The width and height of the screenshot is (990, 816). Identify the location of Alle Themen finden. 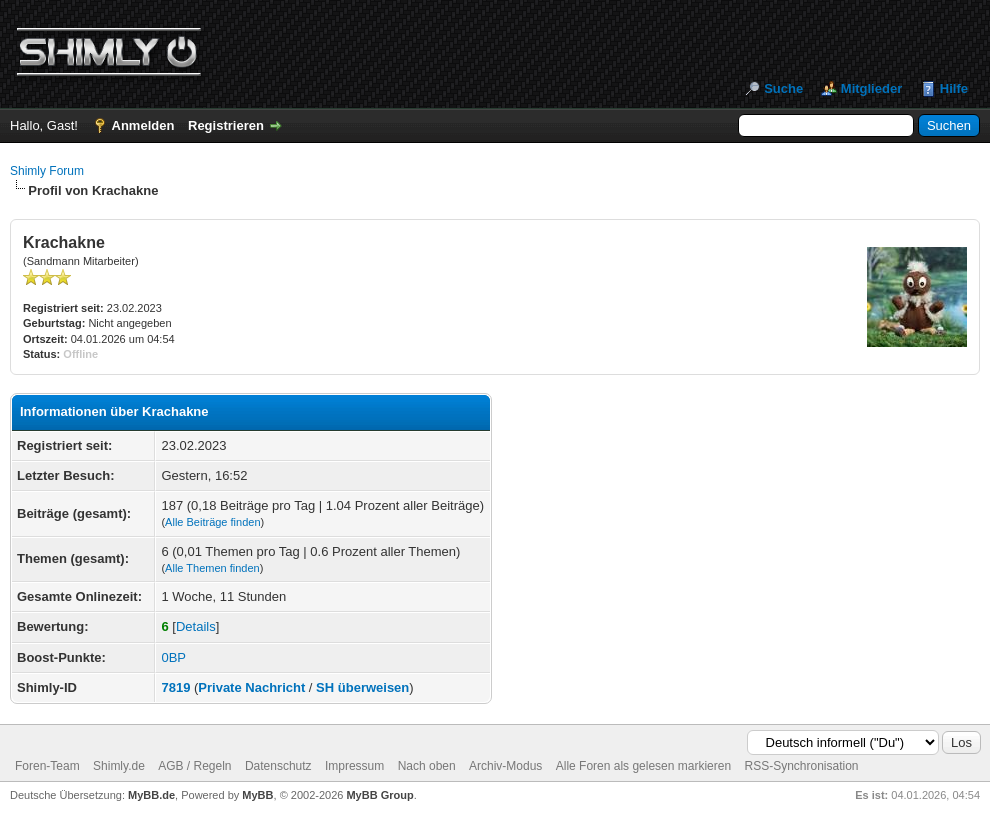
(212, 568).